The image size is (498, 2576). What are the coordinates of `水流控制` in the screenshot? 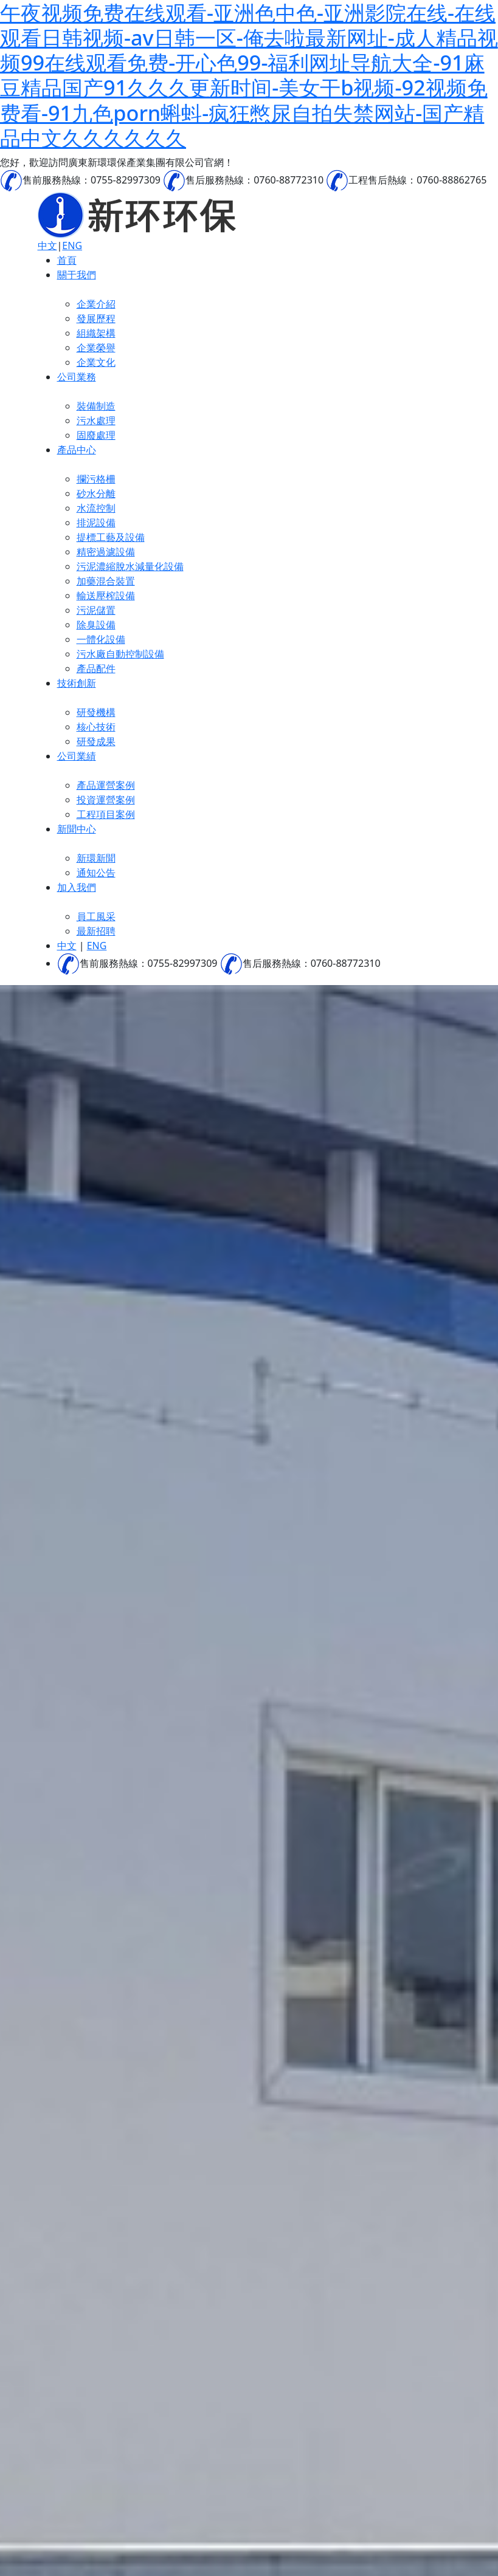 It's located at (96, 508).